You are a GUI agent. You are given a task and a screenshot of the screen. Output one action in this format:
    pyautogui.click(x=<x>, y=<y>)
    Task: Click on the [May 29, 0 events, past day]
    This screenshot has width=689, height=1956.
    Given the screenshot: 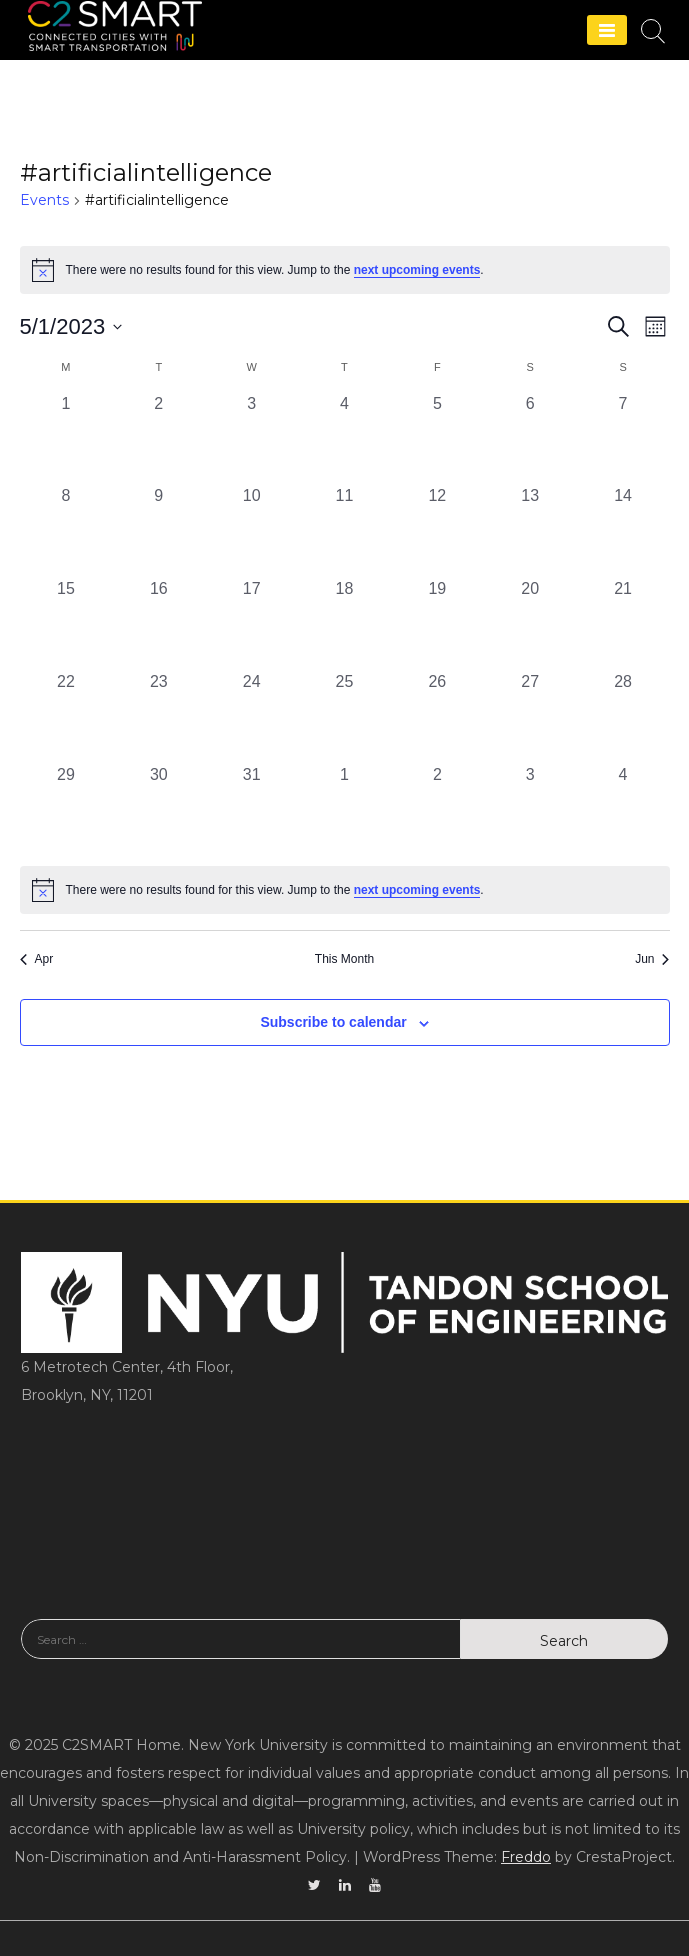 What is the action you would take?
    pyautogui.click(x=66, y=809)
    